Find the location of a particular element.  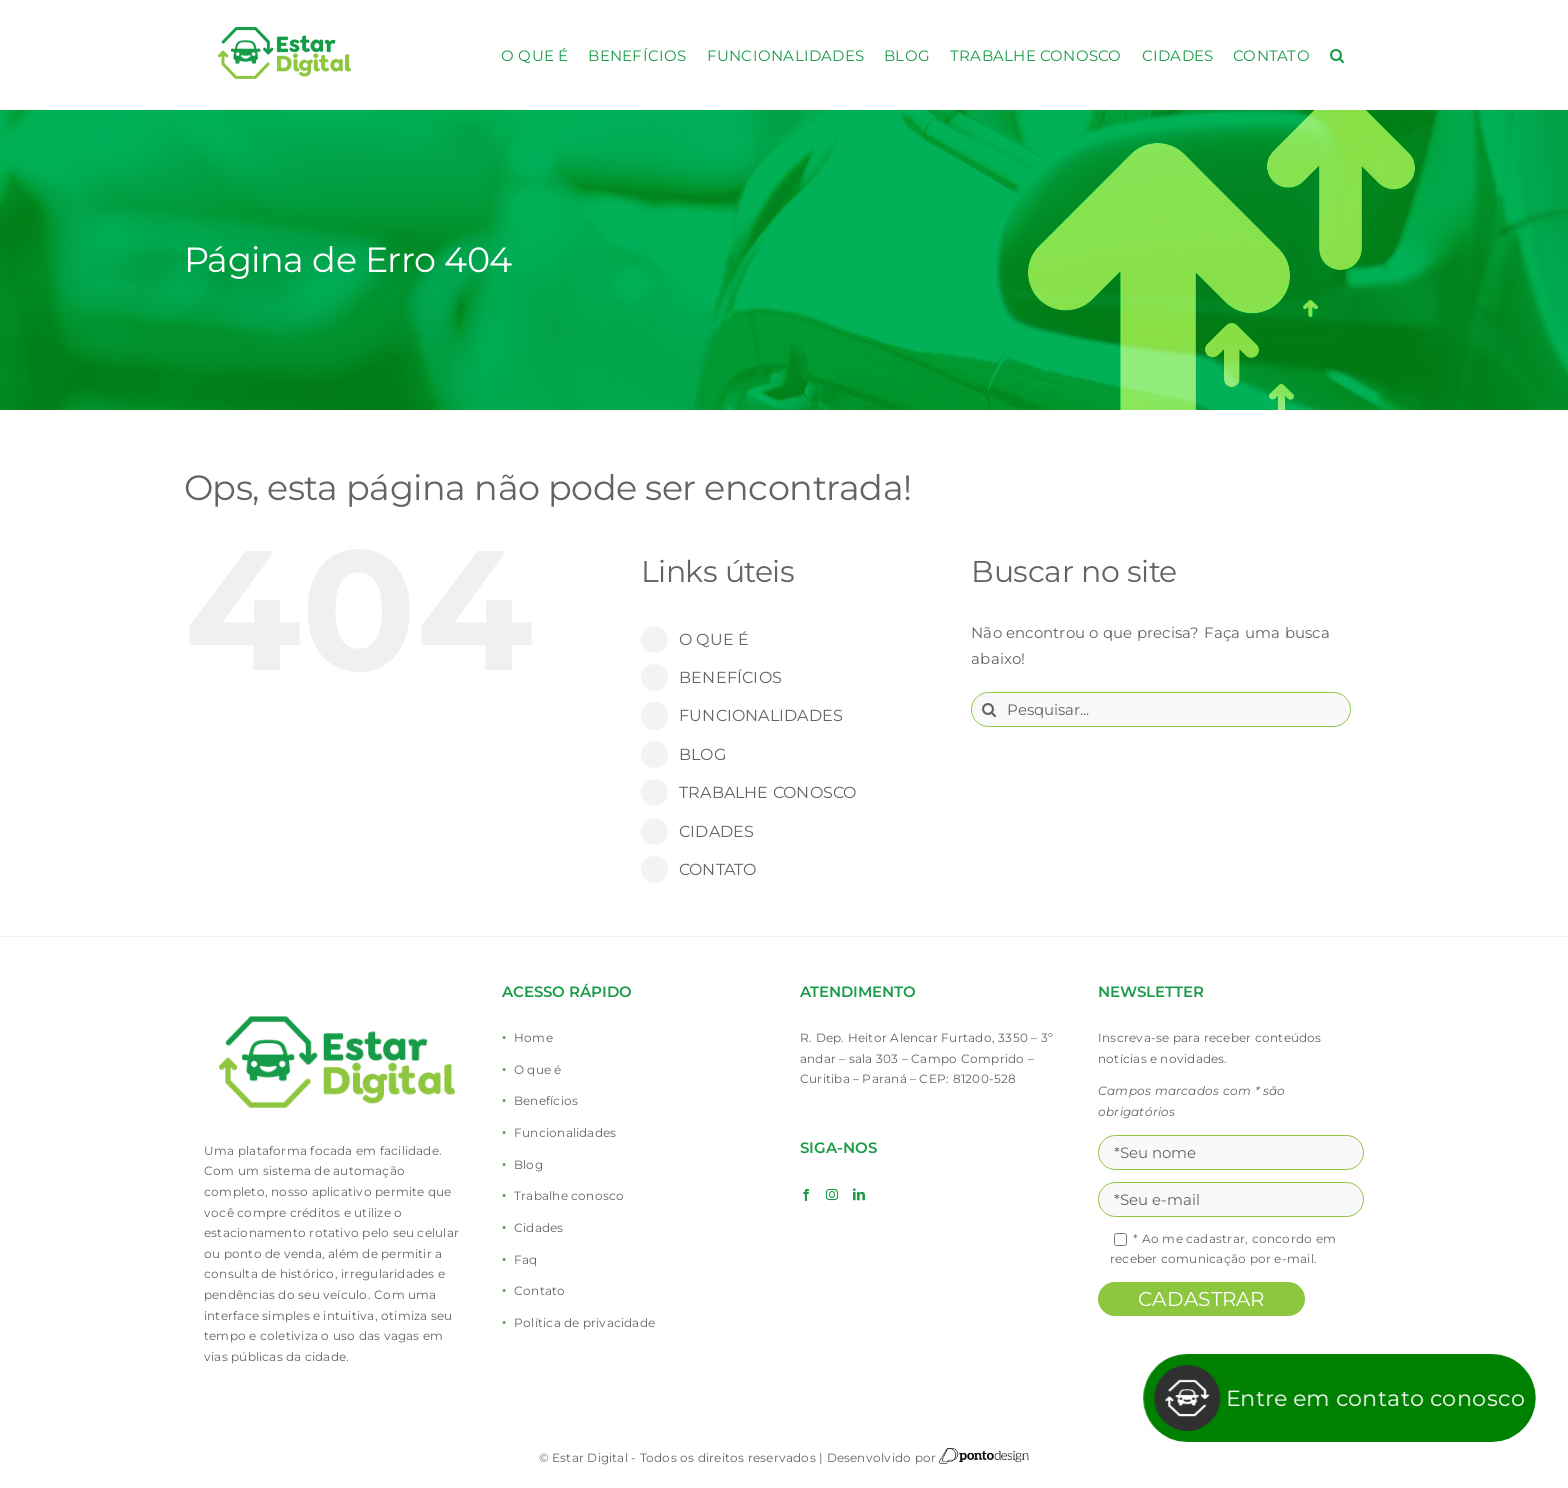

O que é is located at coordinates (538, 1069).